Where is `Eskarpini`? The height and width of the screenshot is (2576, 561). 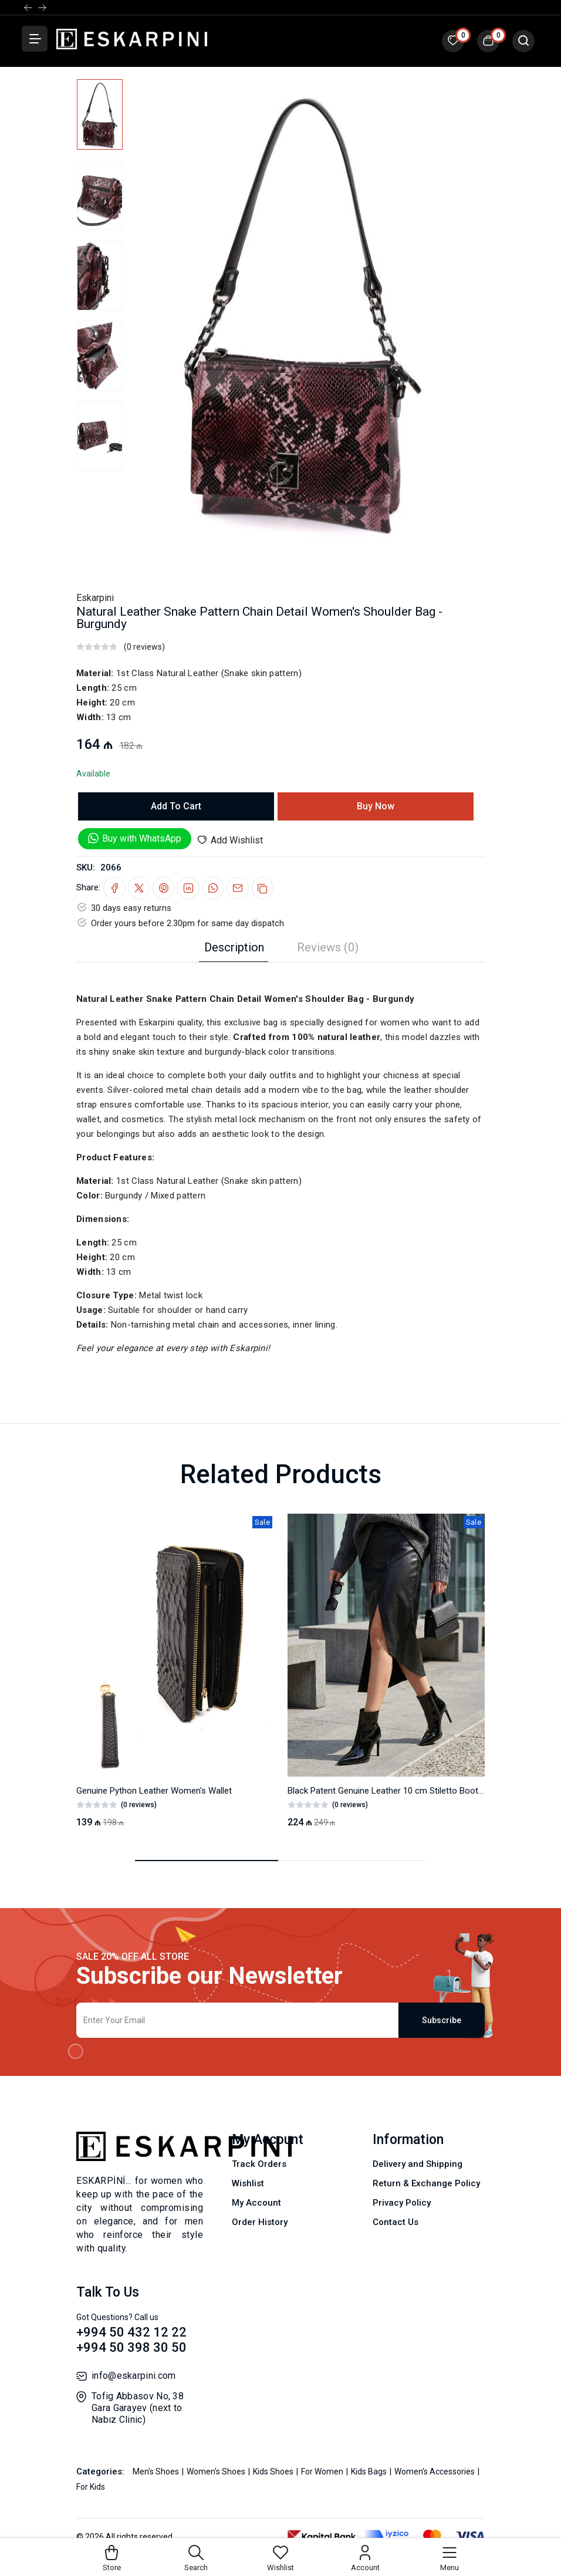 Eskarpini is located at coordinates (95, 597).